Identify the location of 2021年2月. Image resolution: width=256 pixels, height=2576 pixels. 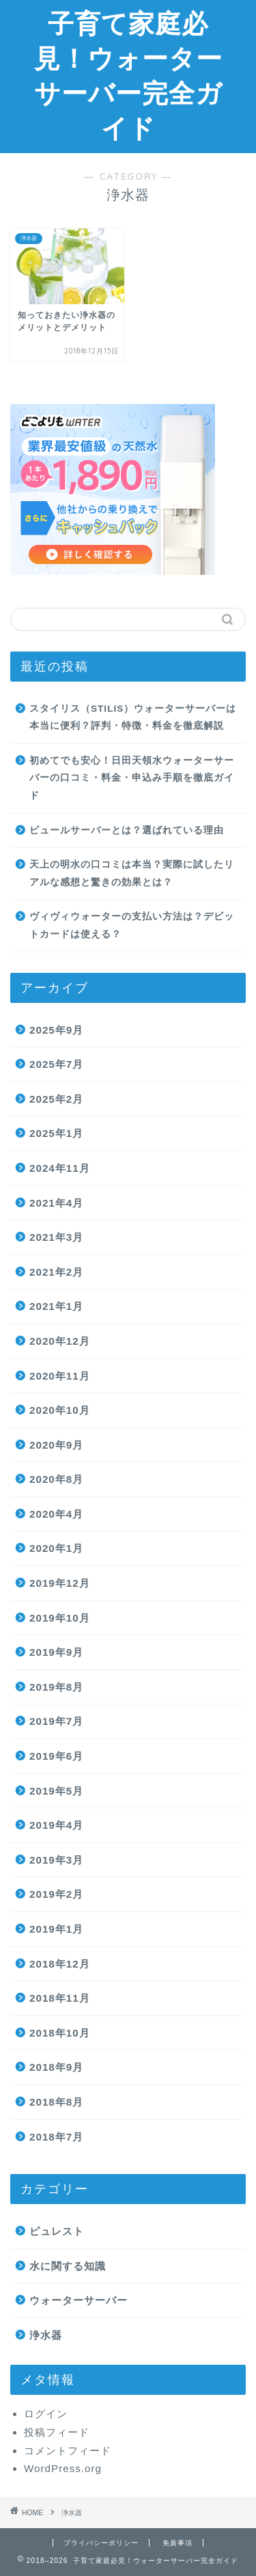
(56, 1272).